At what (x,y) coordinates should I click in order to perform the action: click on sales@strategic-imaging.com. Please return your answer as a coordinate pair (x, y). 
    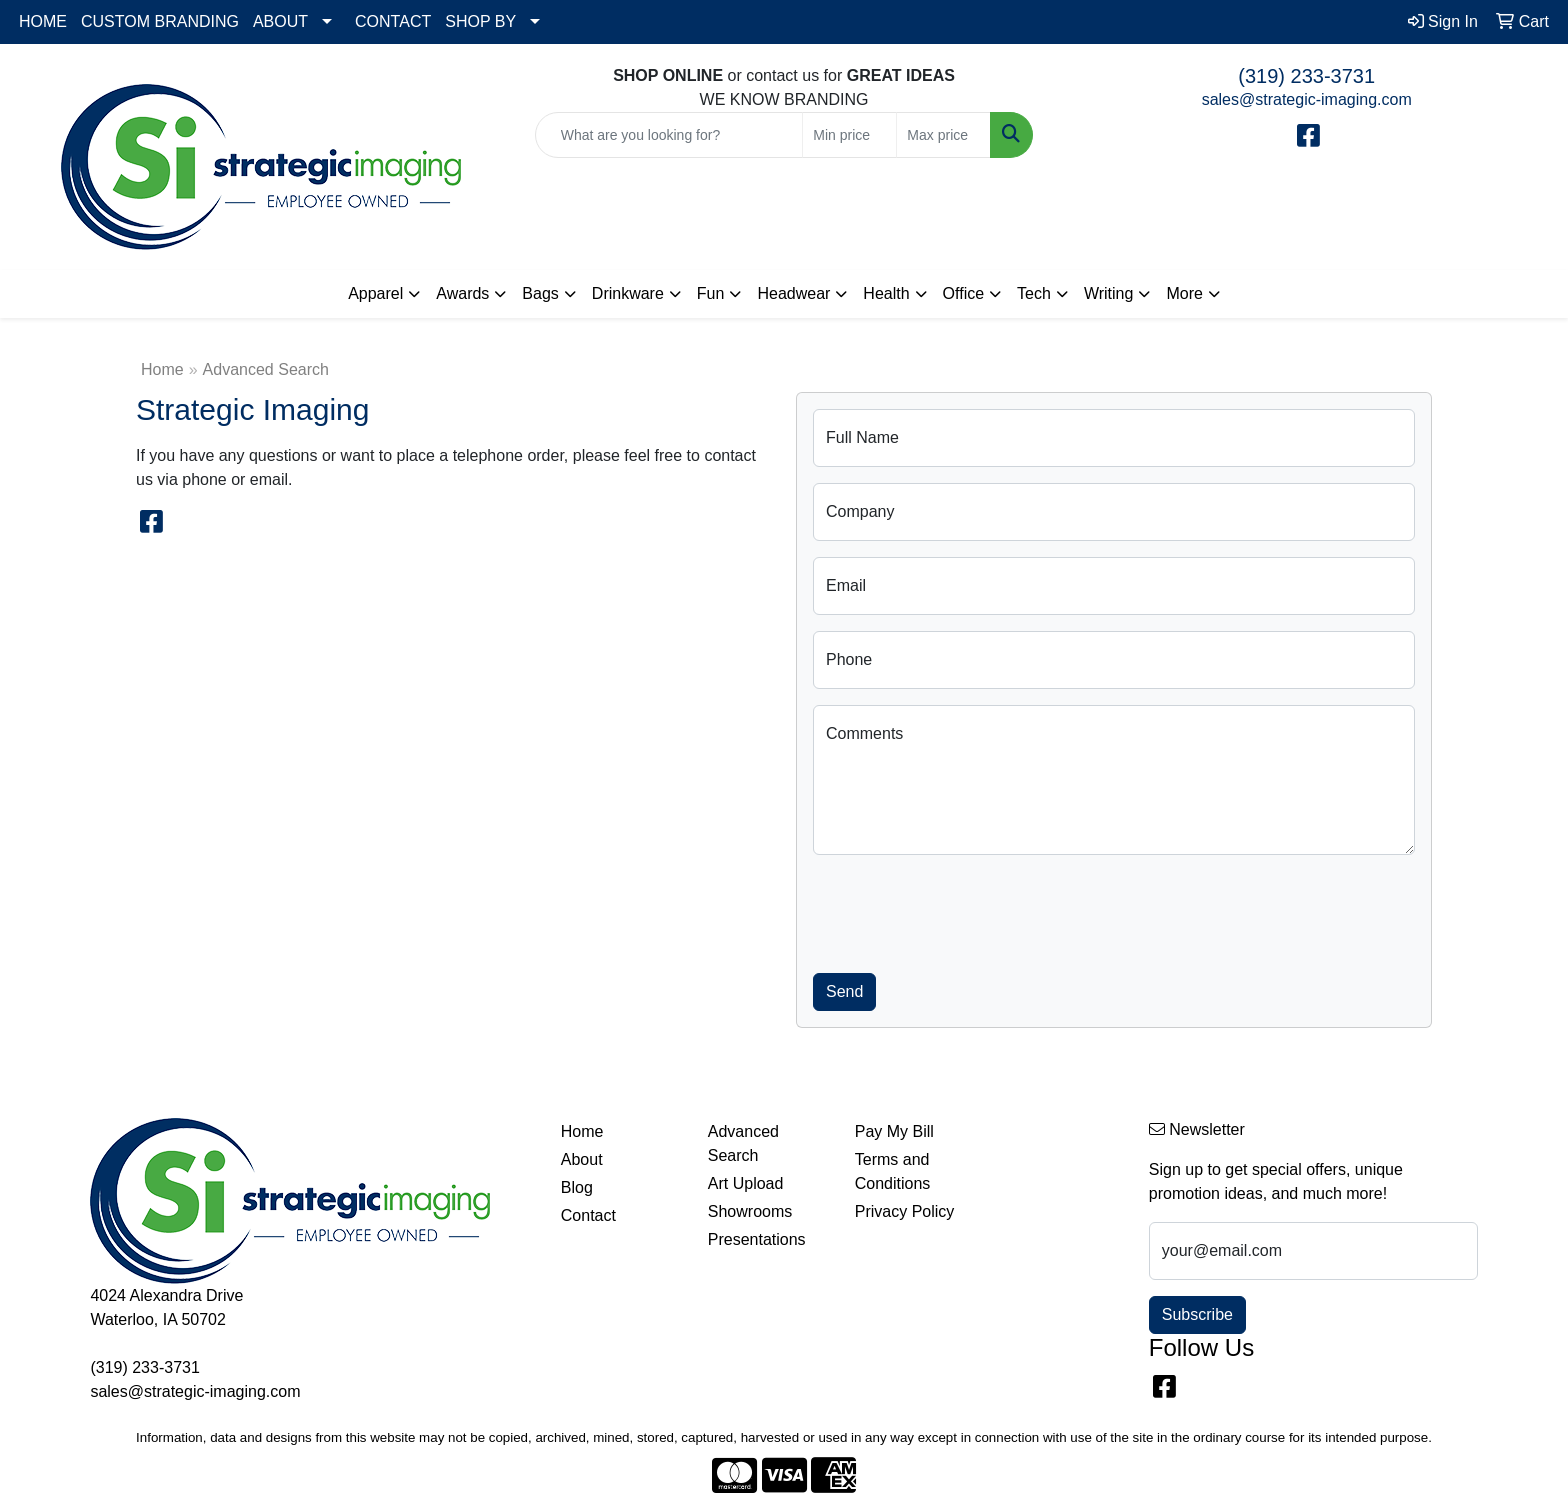
    Looking at the image, I should click on (1307, 99).